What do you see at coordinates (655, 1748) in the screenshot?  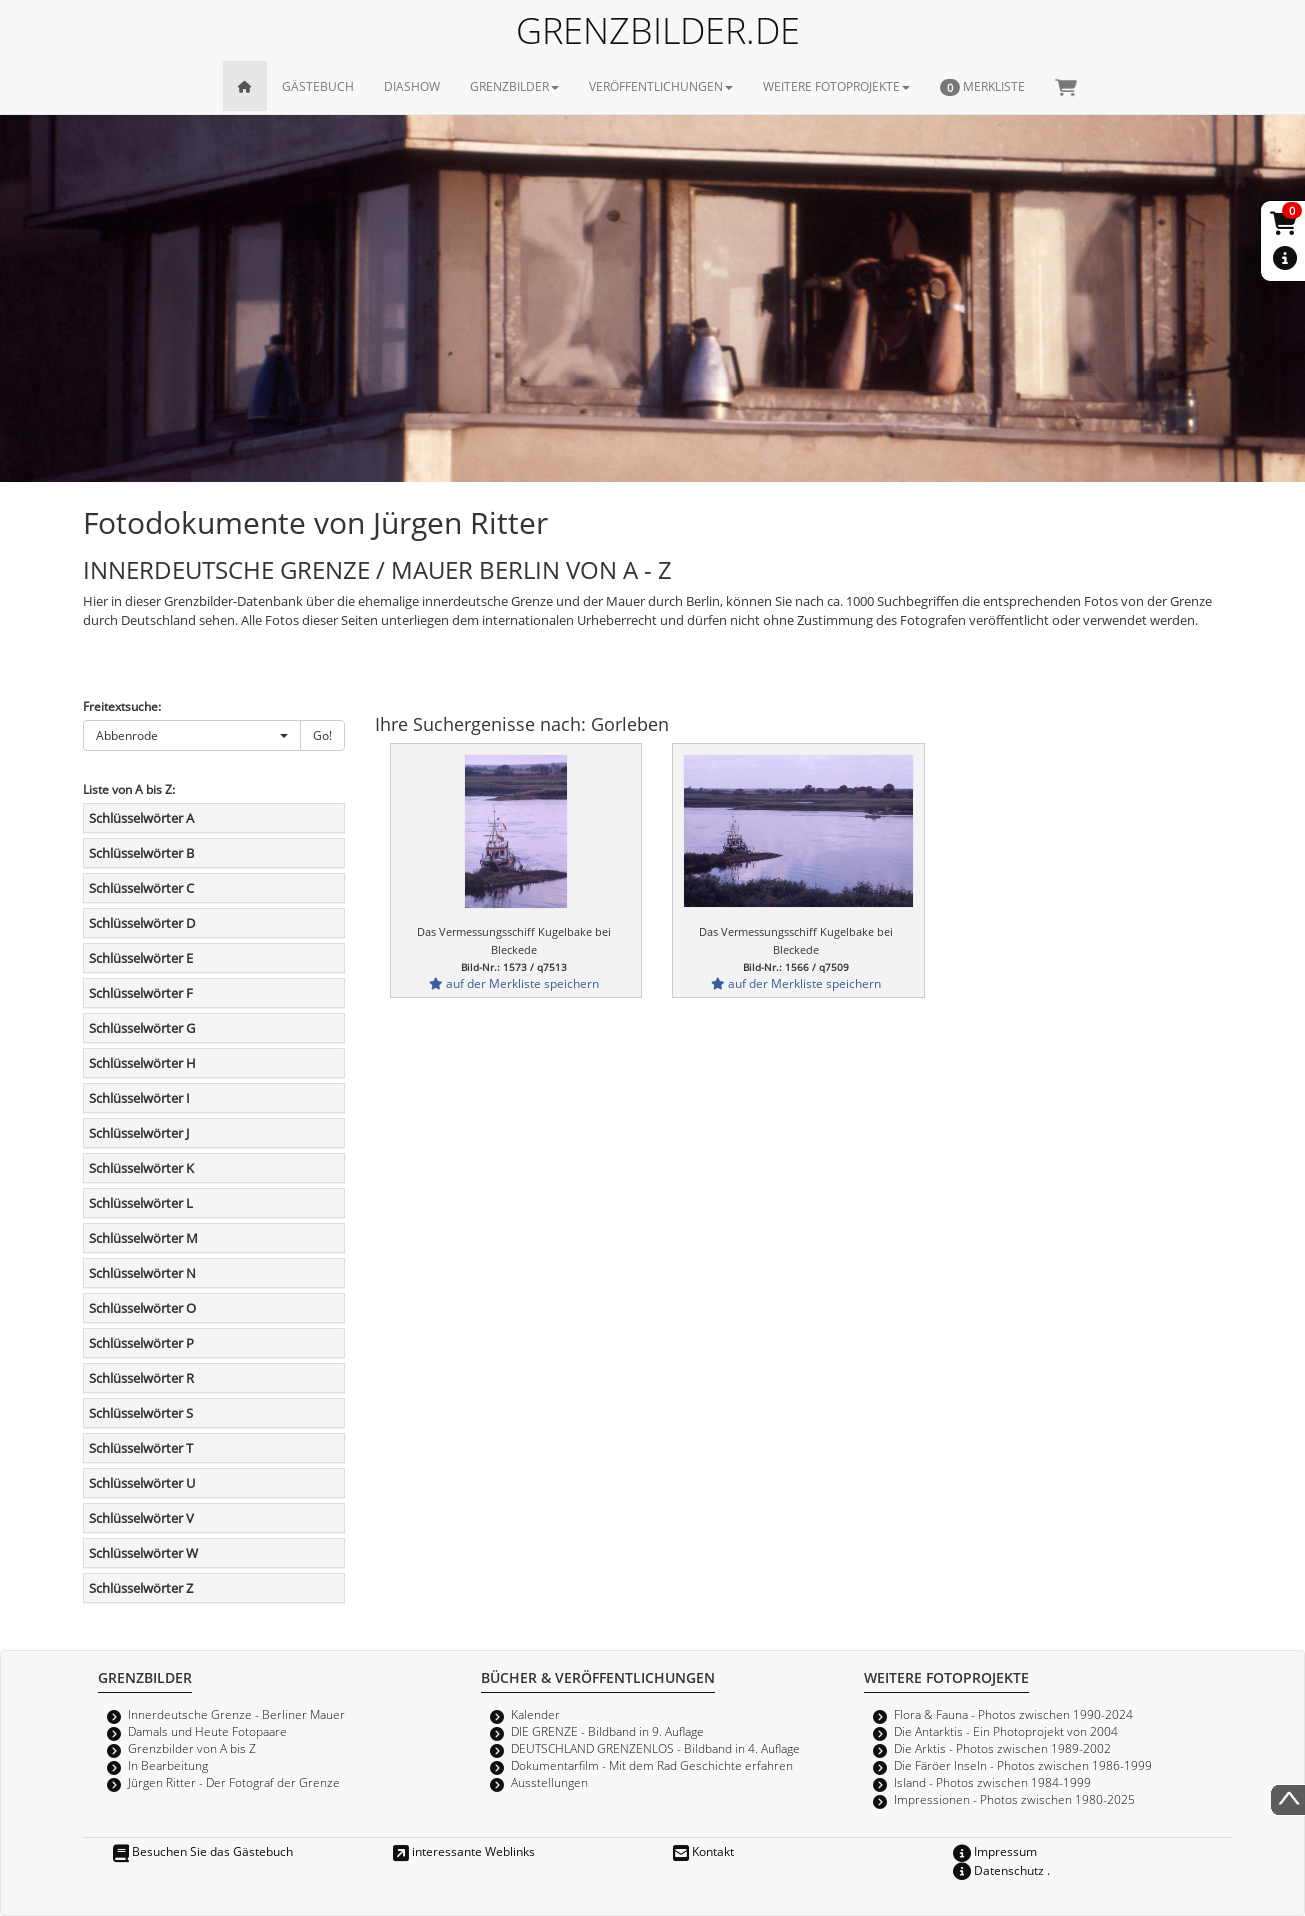 I see `DEUTSCHLAND GRENZENLOS - Bildband in 4. Auflage` at bounding box center [655, 1748].